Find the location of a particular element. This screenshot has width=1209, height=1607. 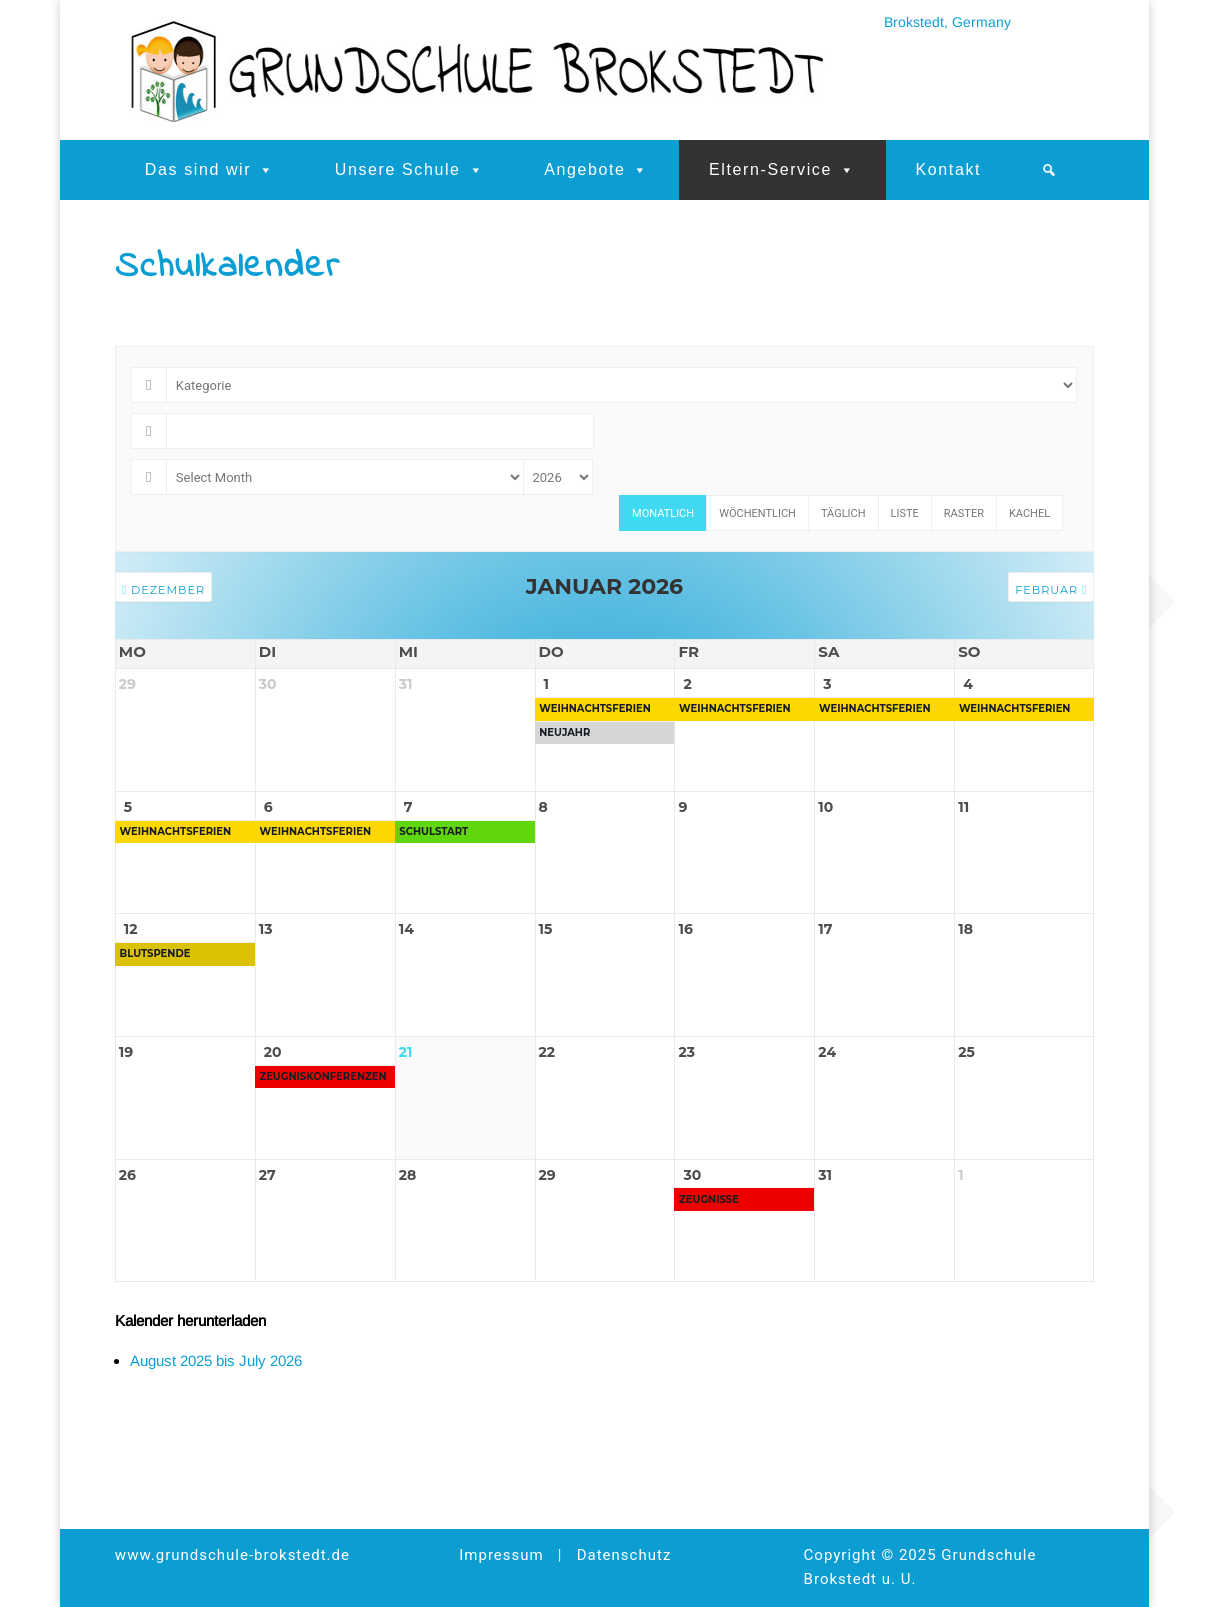

Eltern-Service [button] is located at coordinates (782, 170).